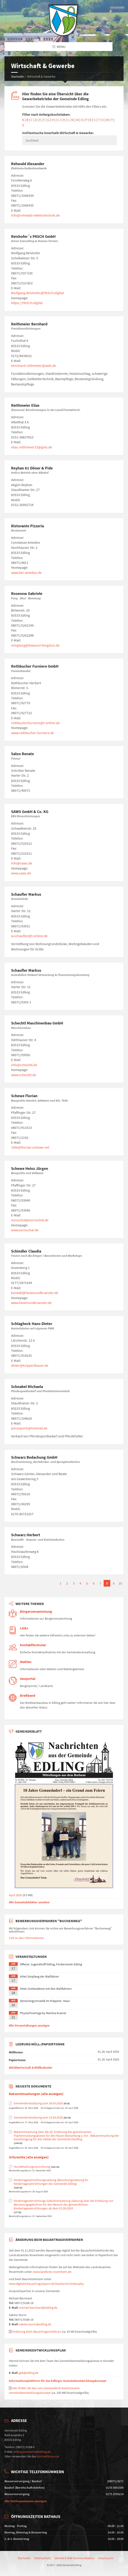 Image resolution: width=128 pixels, height=2576 pixels. I want to click on Impressum, so click(105, 2558).